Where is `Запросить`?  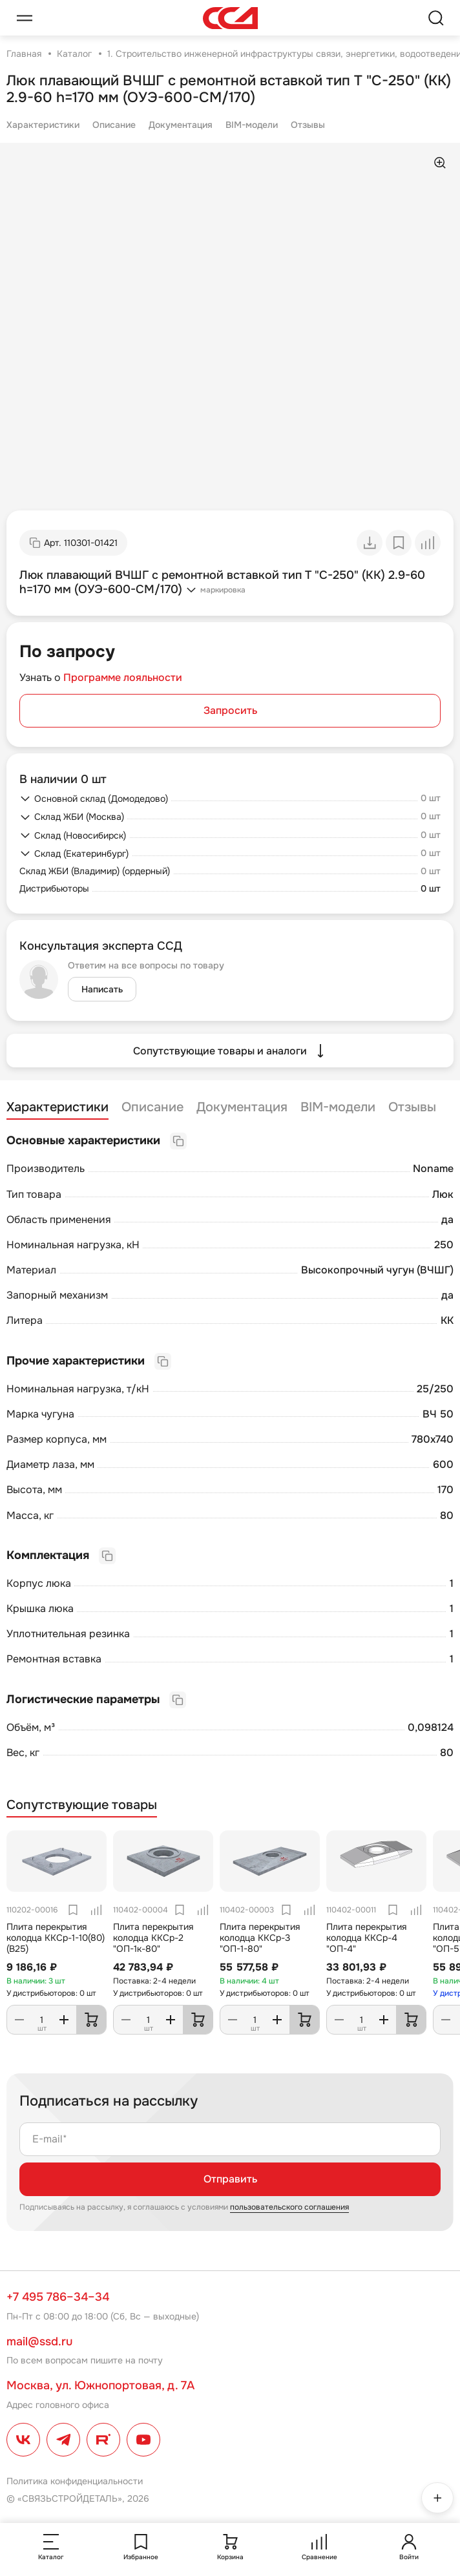 Запросить is located at coordinates (230, 710).